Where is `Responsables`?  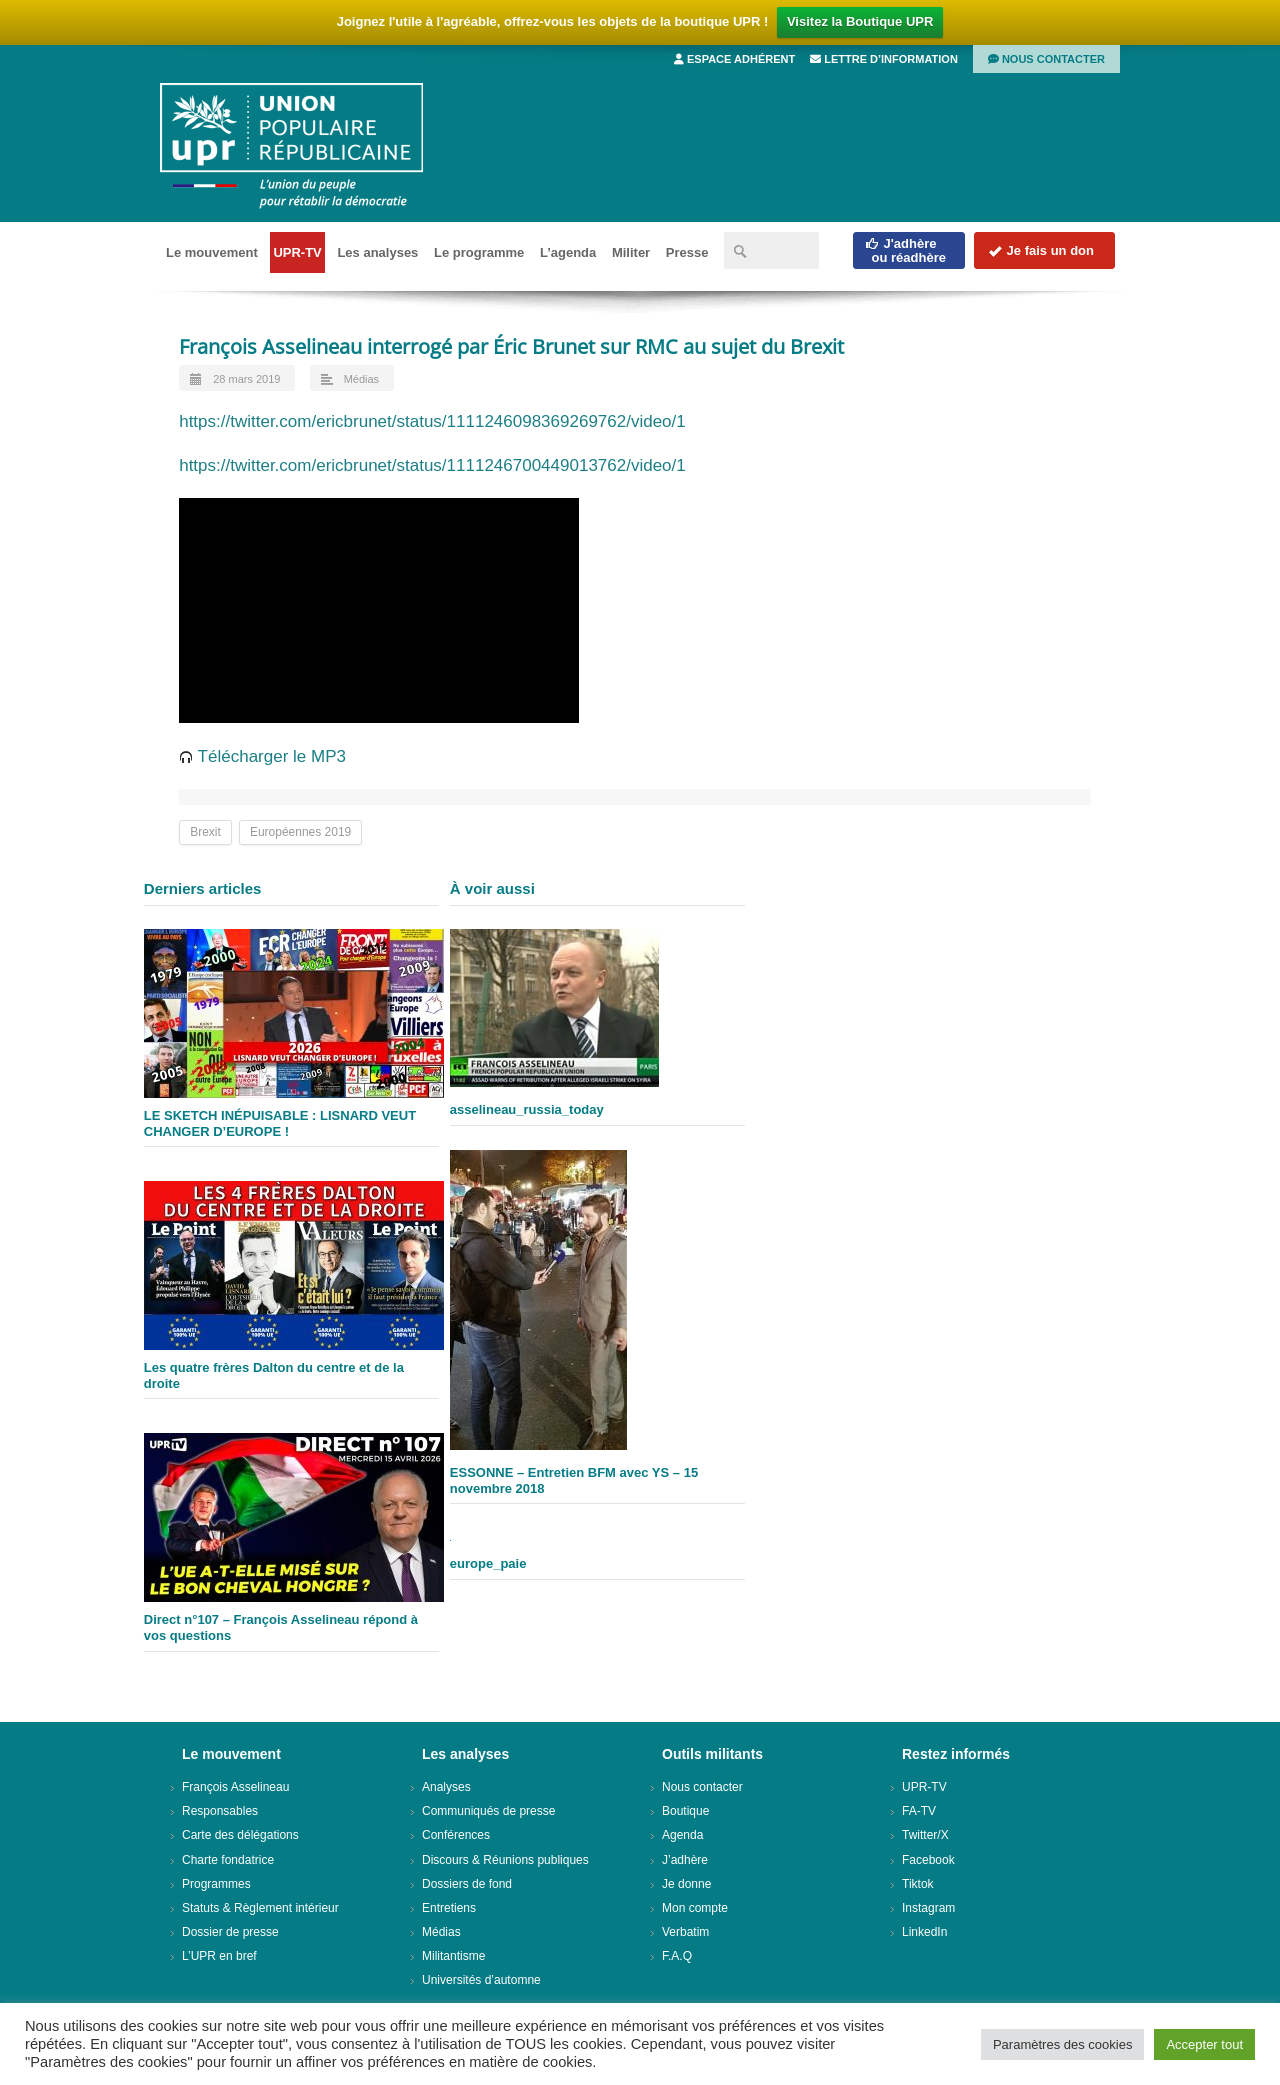 Responsables is located at coordinates (220, 1811).